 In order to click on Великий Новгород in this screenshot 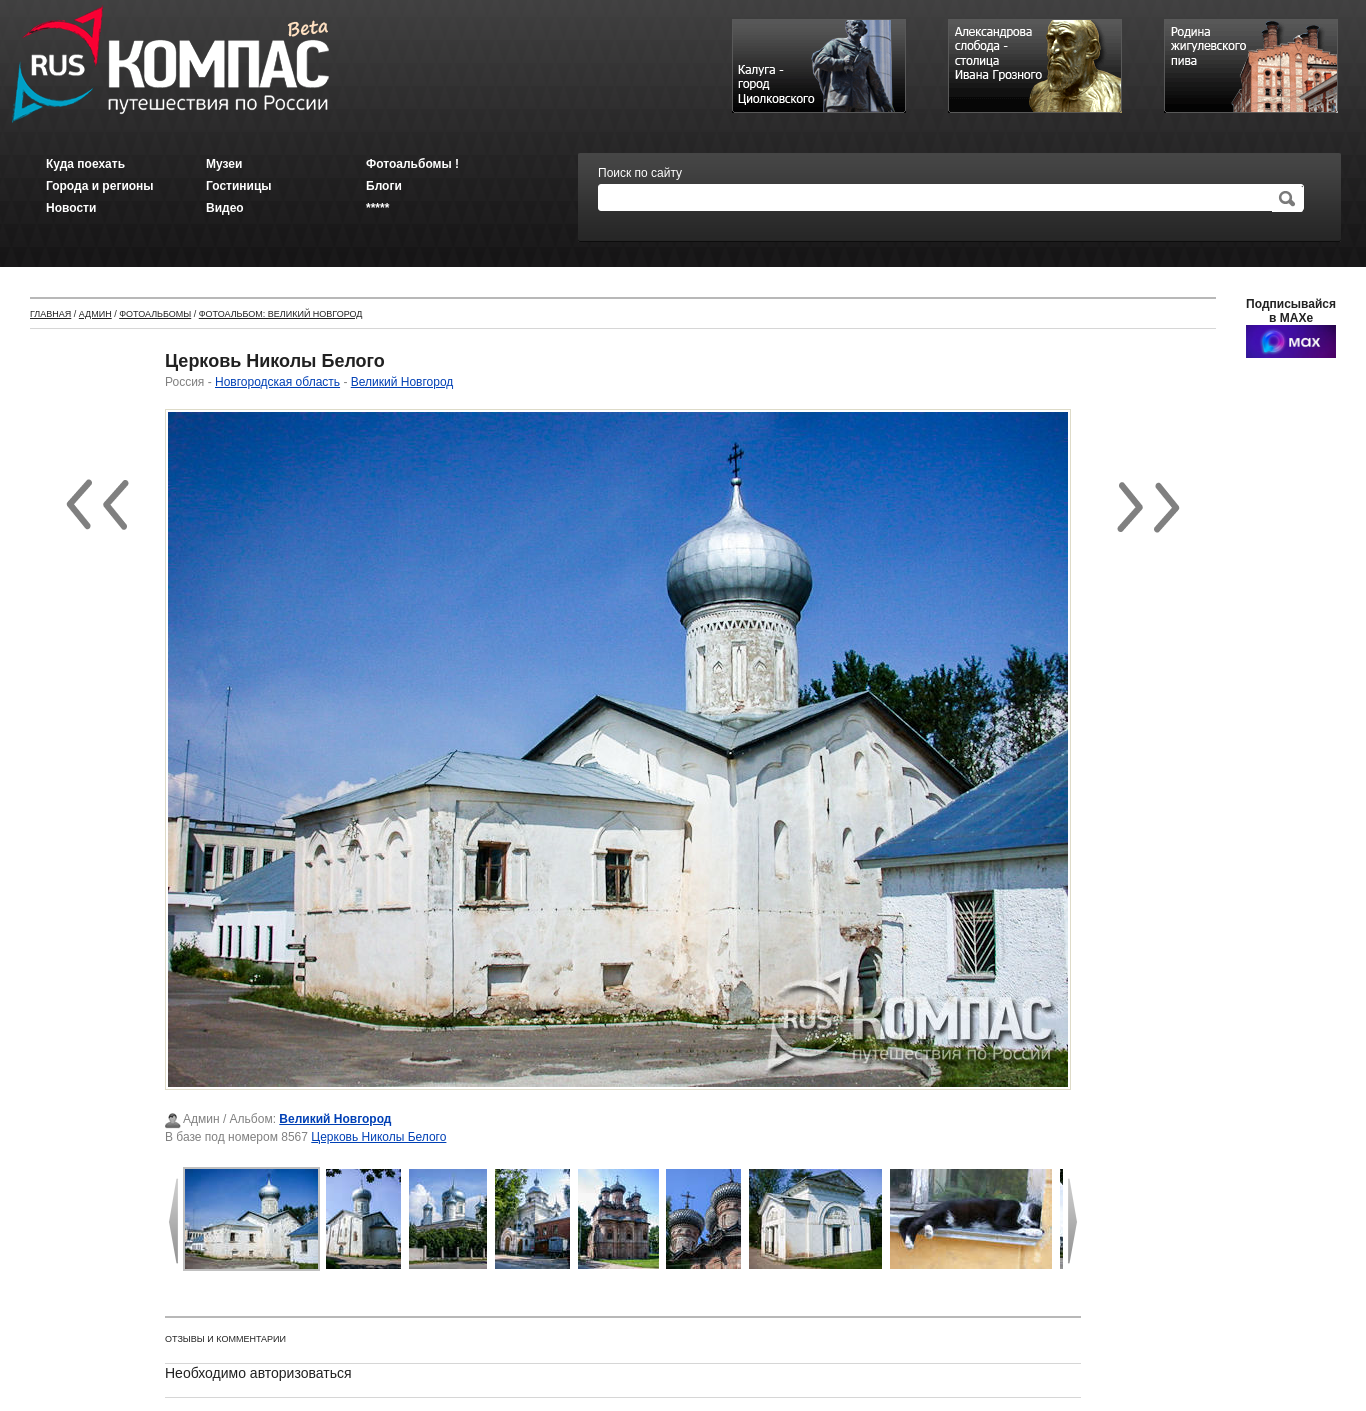, I will do `click(402, 382)`.